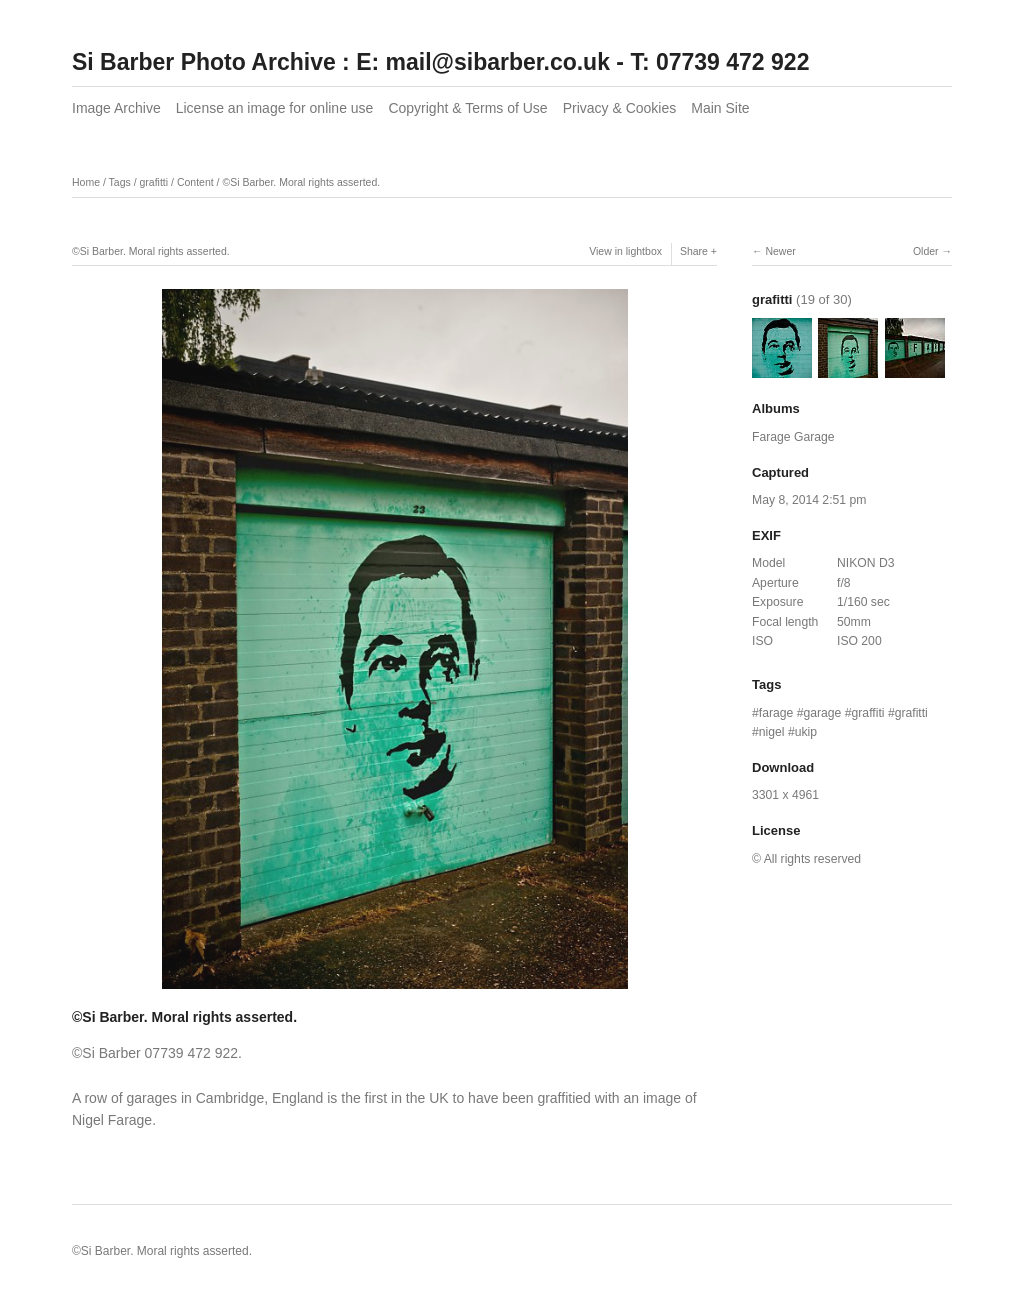  Describe the element at coordinates (625, 251) in the screenshot. I see `View in lightbox` at that location.